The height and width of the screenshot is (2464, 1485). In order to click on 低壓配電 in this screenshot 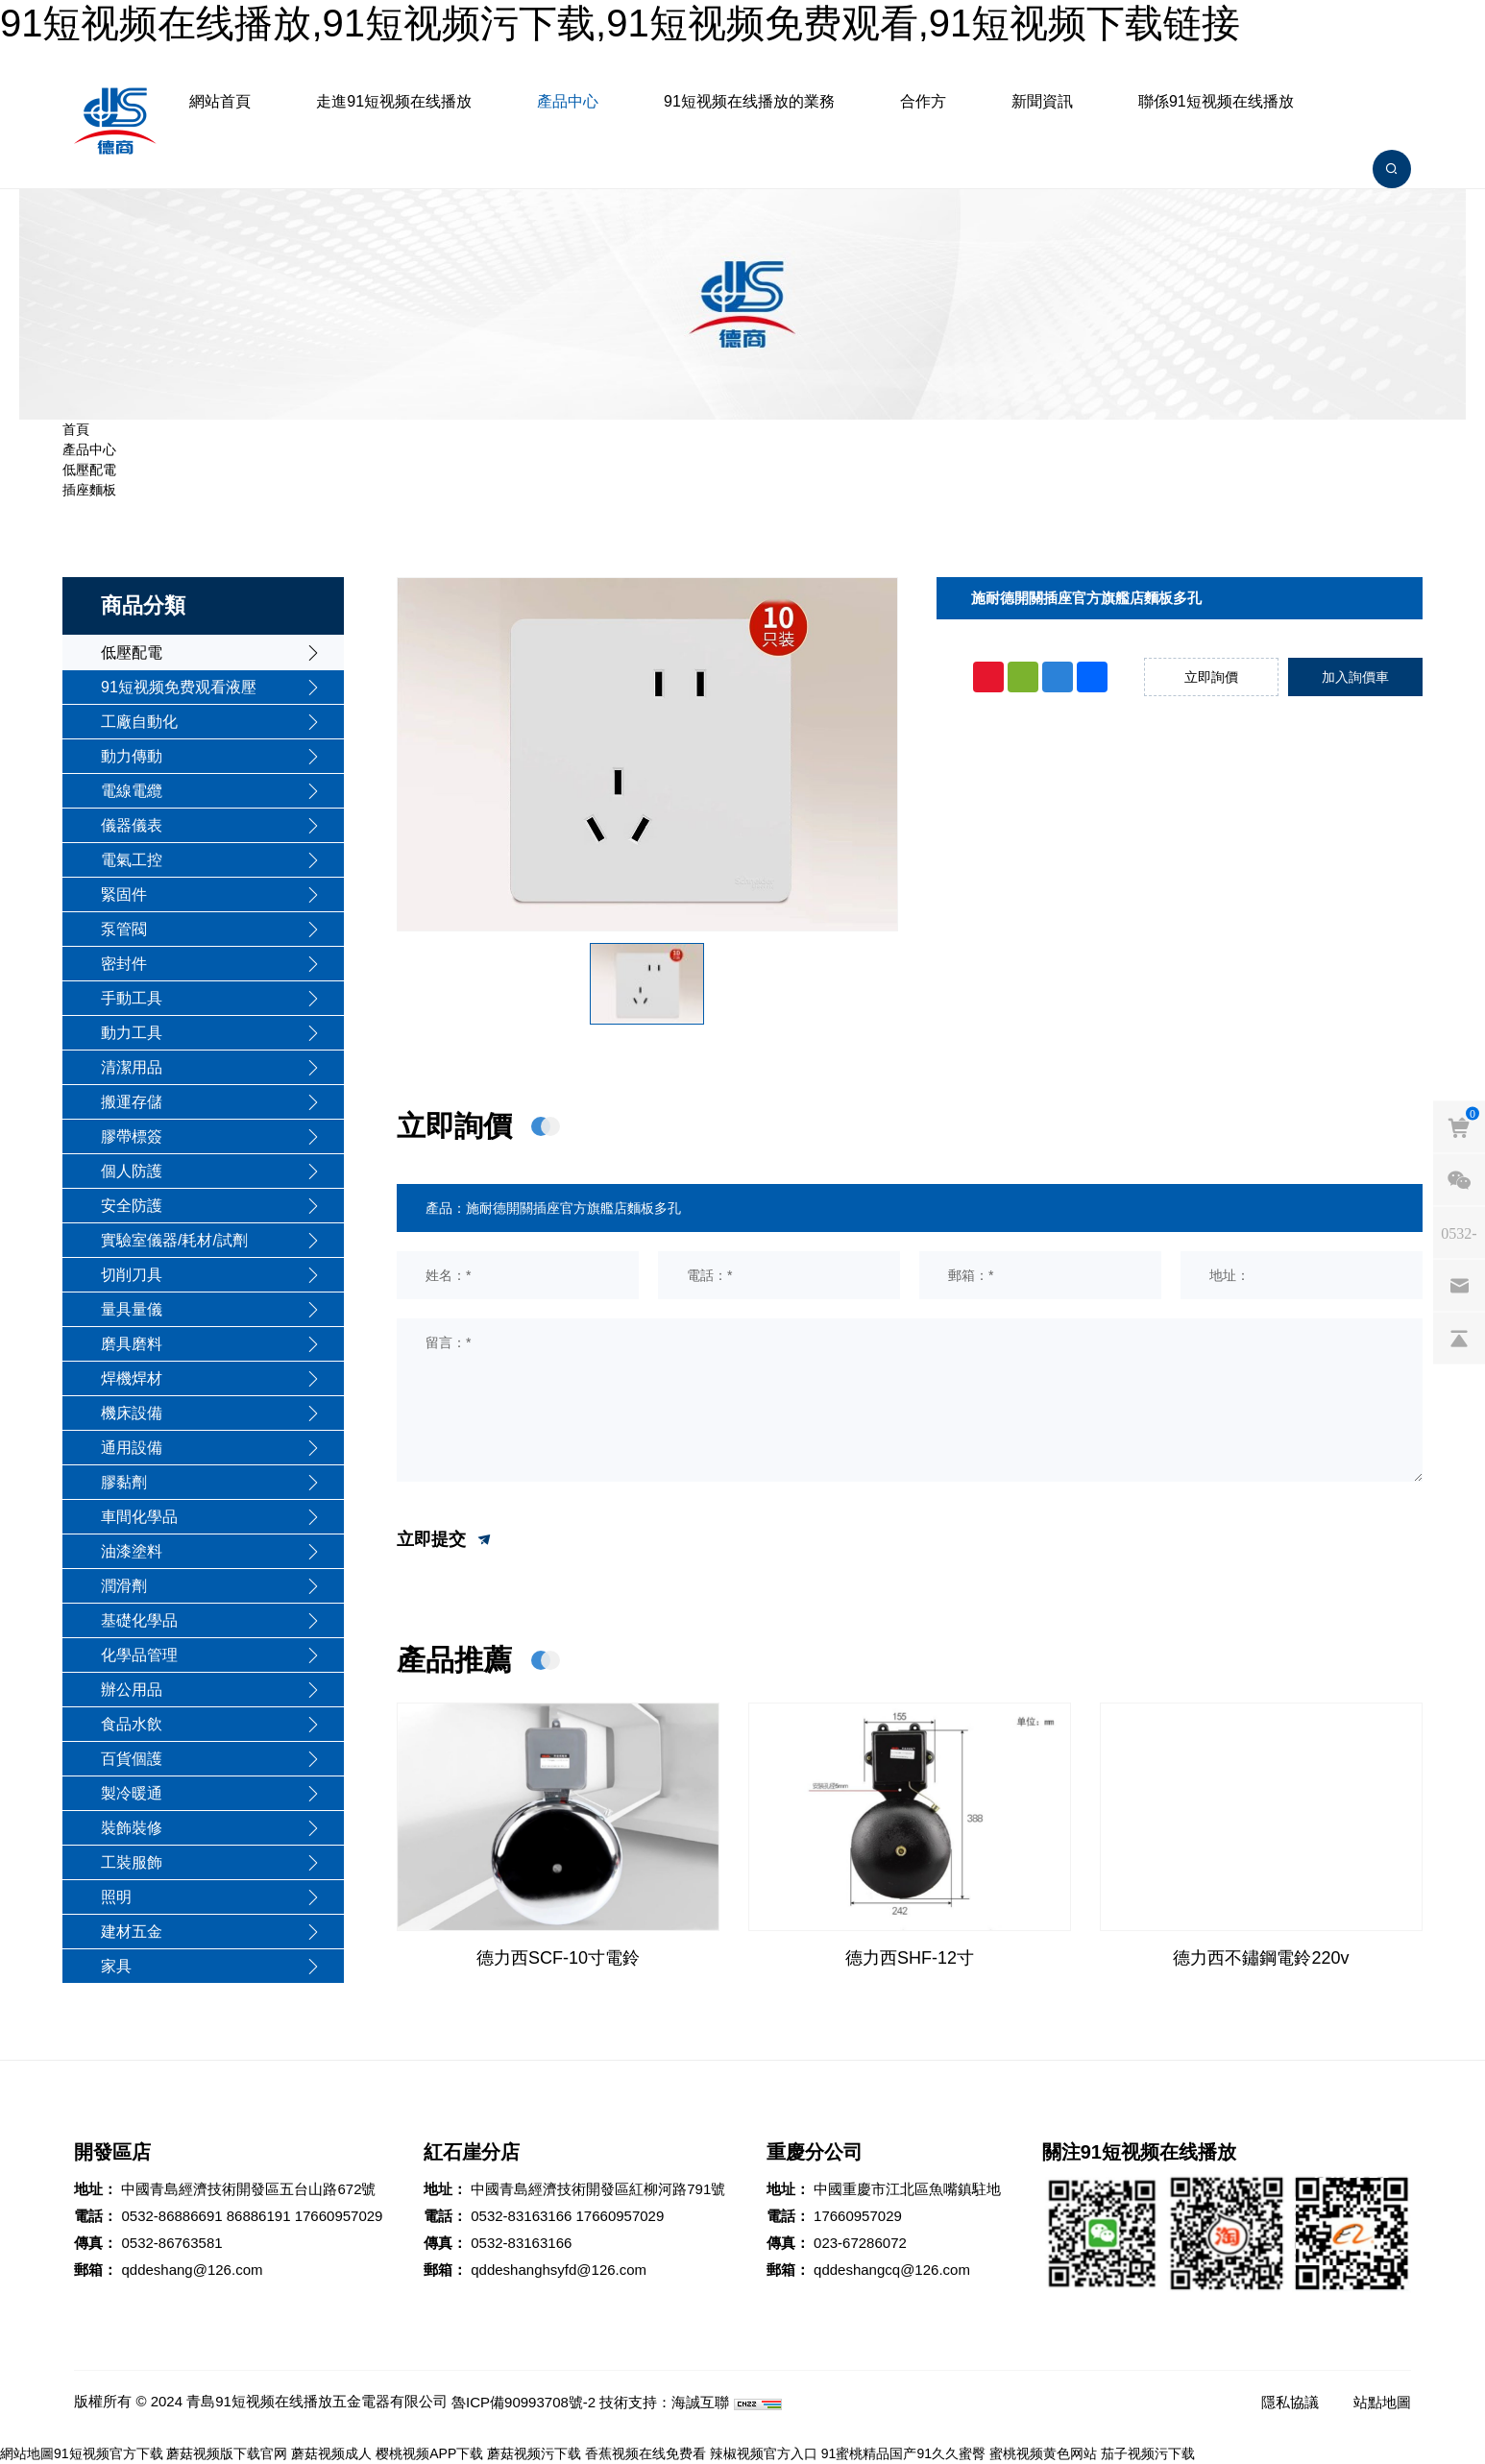, I will do `click(89, 469)`.